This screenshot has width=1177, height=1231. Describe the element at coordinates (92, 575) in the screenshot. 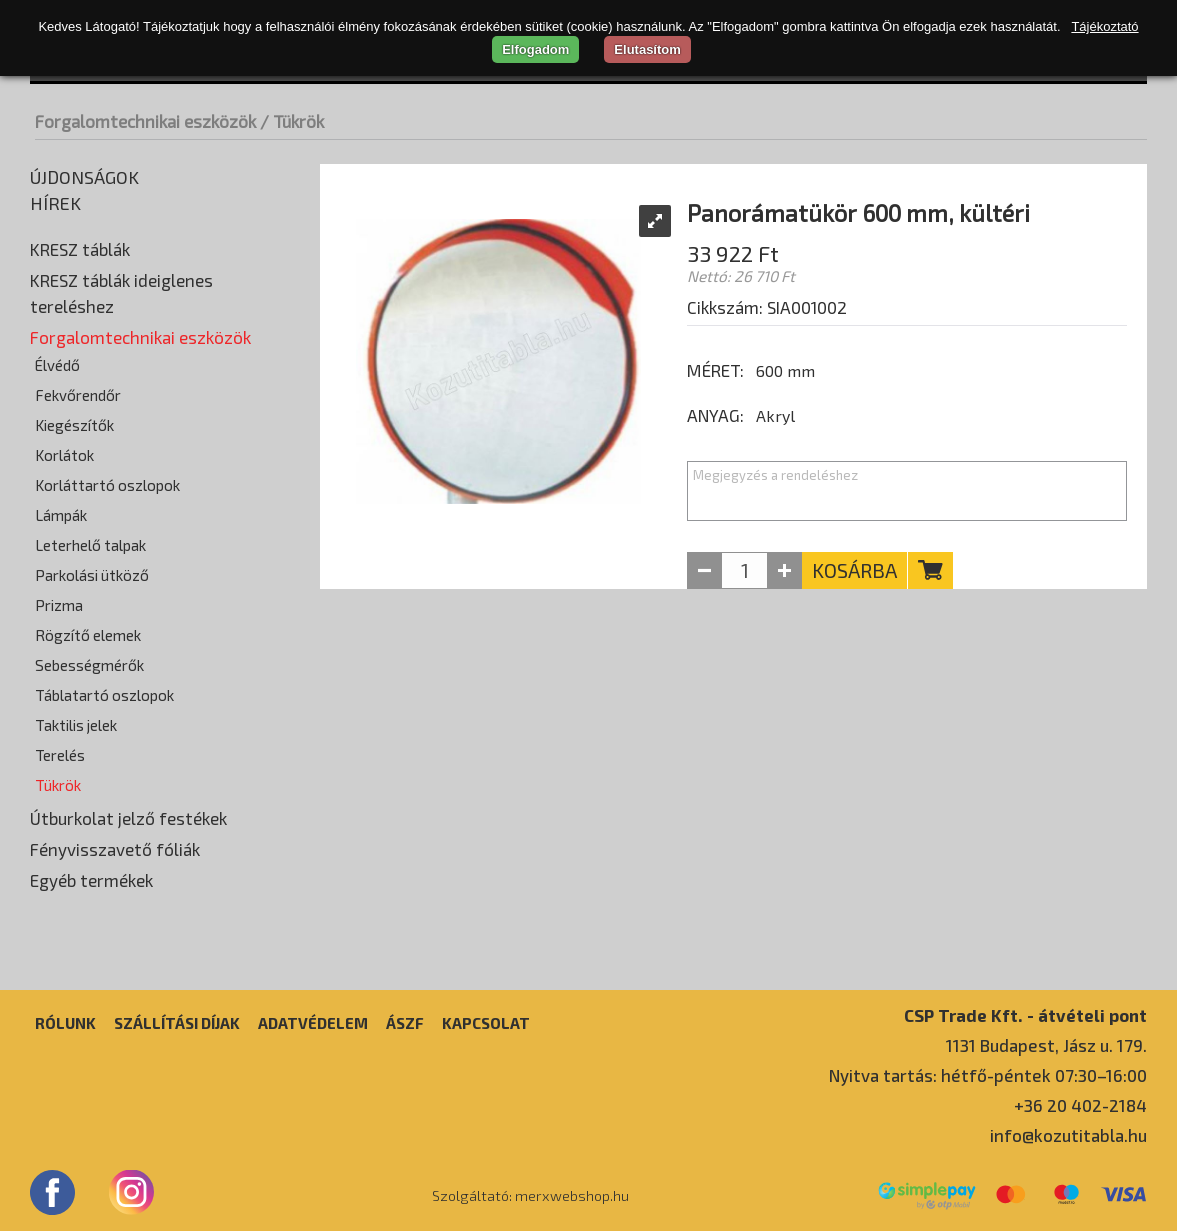

I see `Parkolási ütköző` at that location.